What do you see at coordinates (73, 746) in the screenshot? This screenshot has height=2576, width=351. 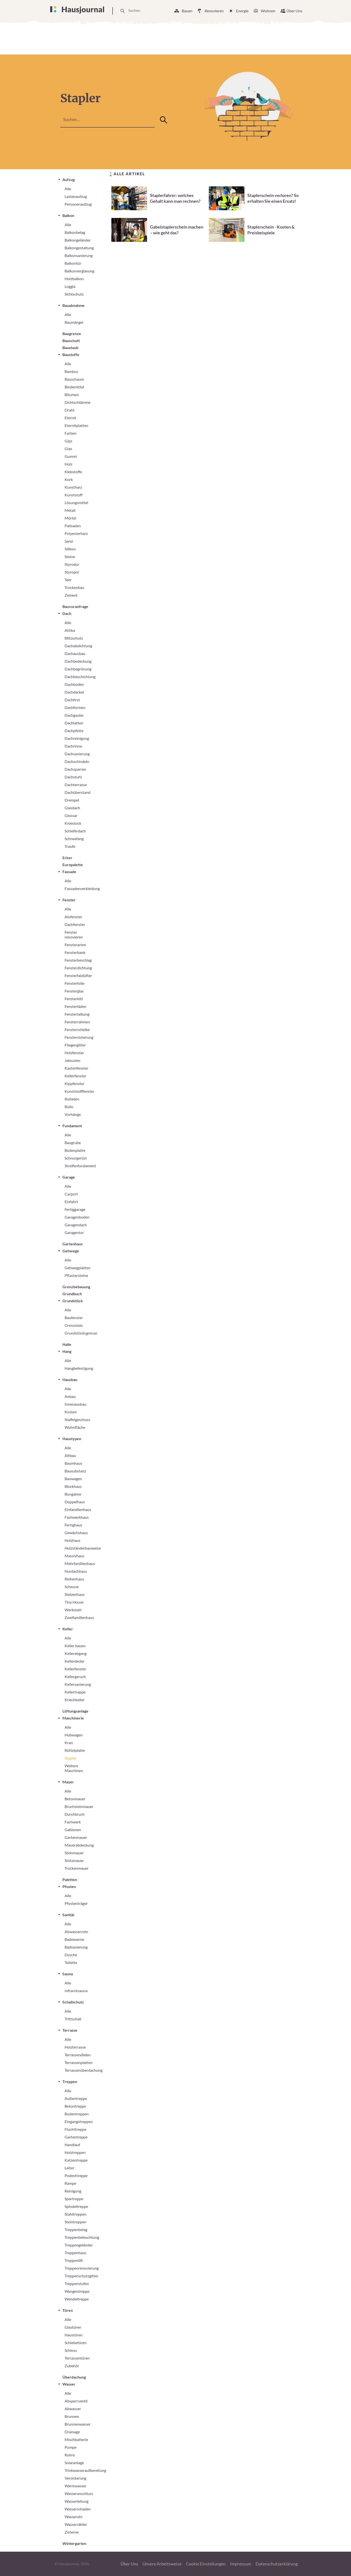 I see `Dachrinne` at bounding box center [73, 746].